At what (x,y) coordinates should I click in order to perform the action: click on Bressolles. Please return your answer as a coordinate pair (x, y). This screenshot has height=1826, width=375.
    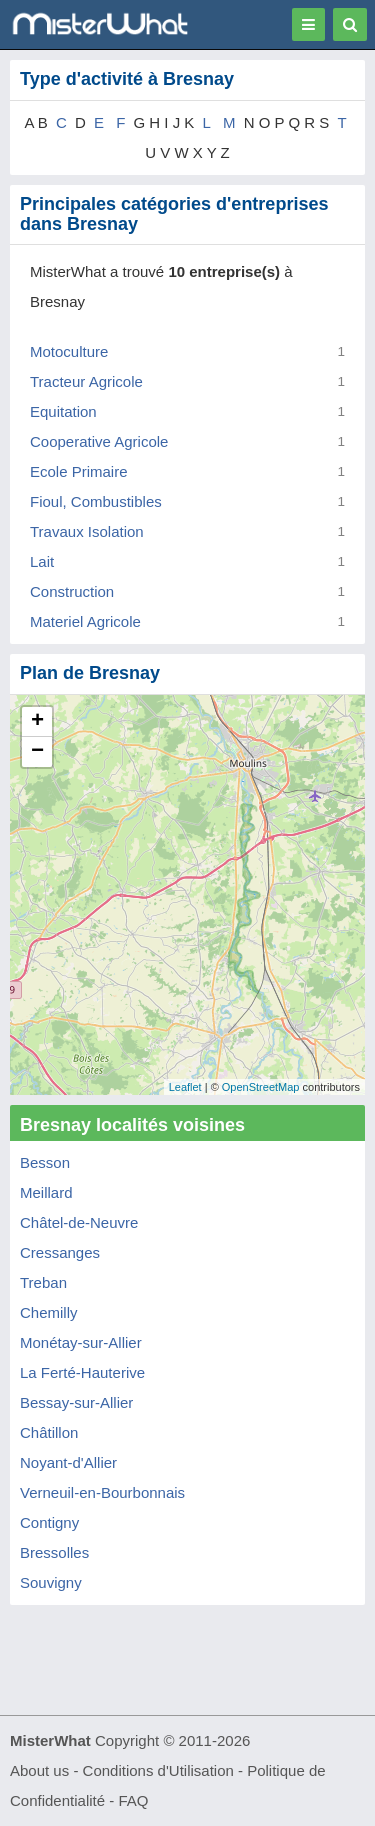
    Looking at the image, I should click on (54, 1552).